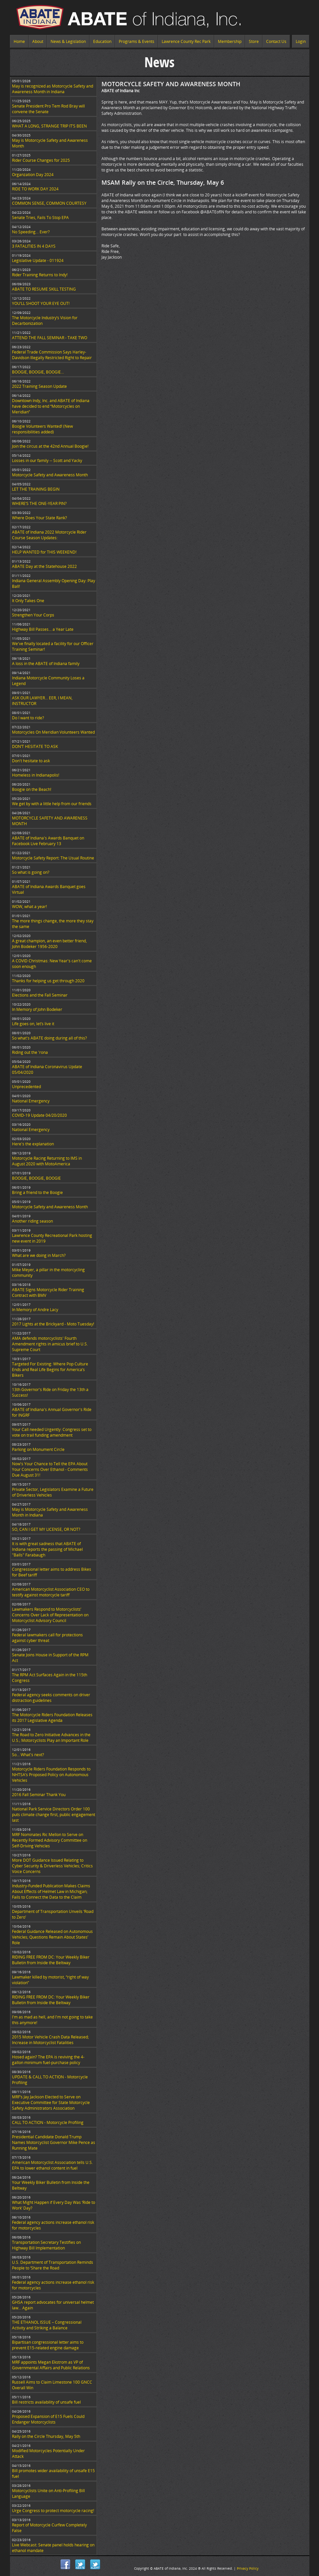  What do you see at coordinates (47, 2122) in the screenshot?
I see `CALL TO ACTION - Motorcycle Profiling` at bounding box center [47, 2122].